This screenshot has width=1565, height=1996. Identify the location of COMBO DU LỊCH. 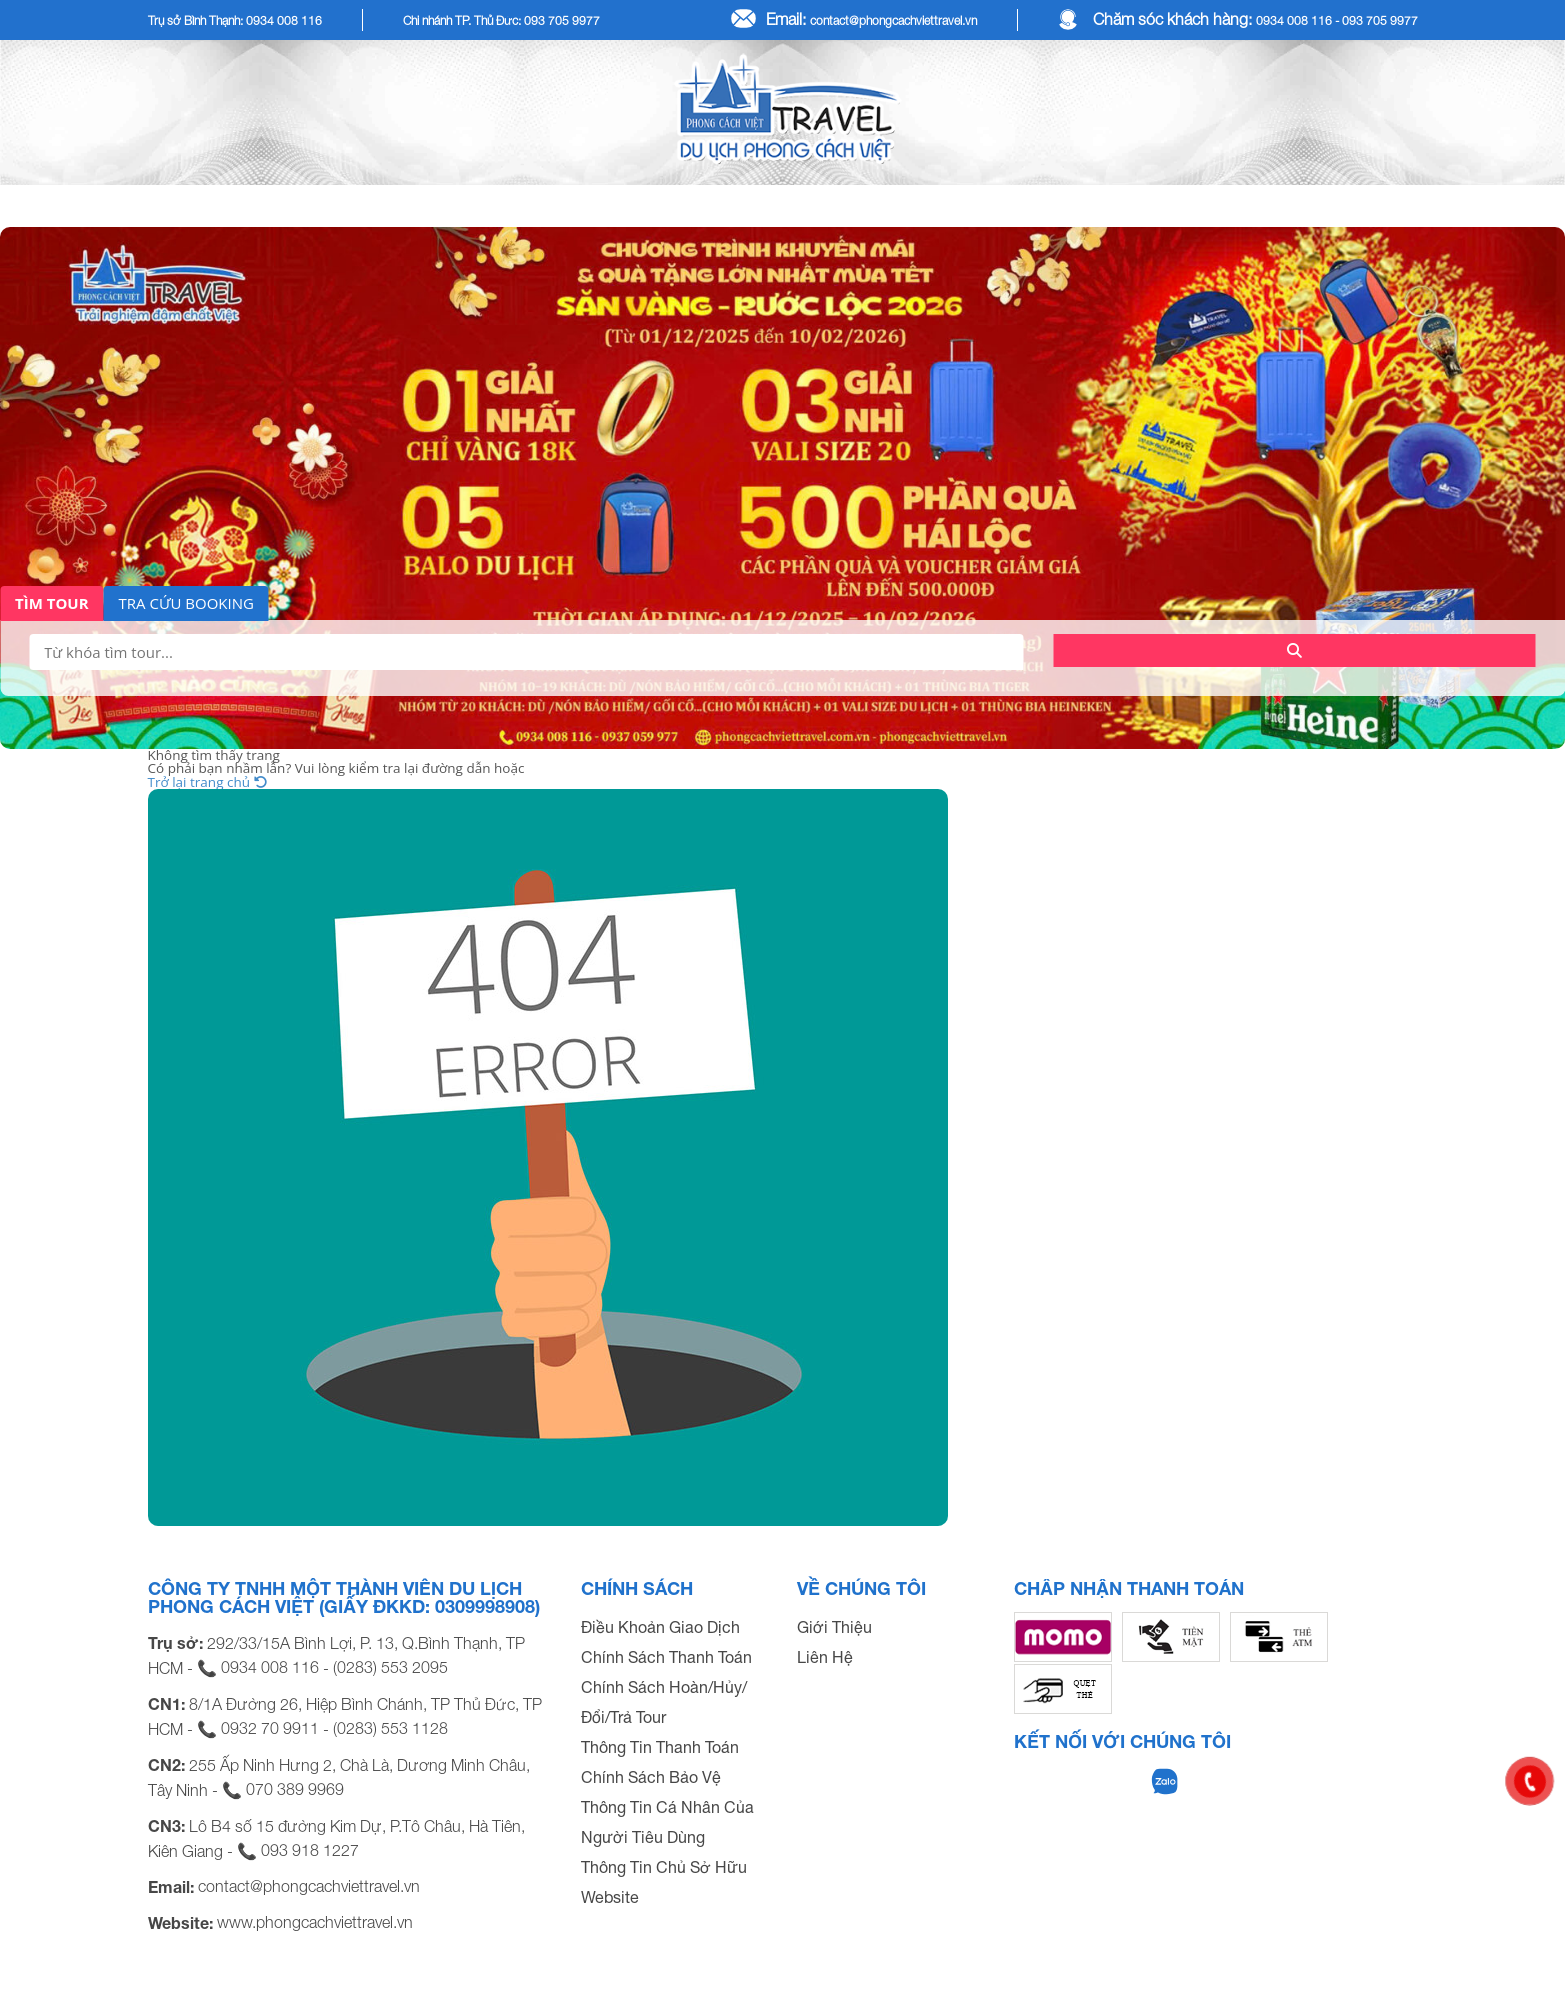
(1151, 206).